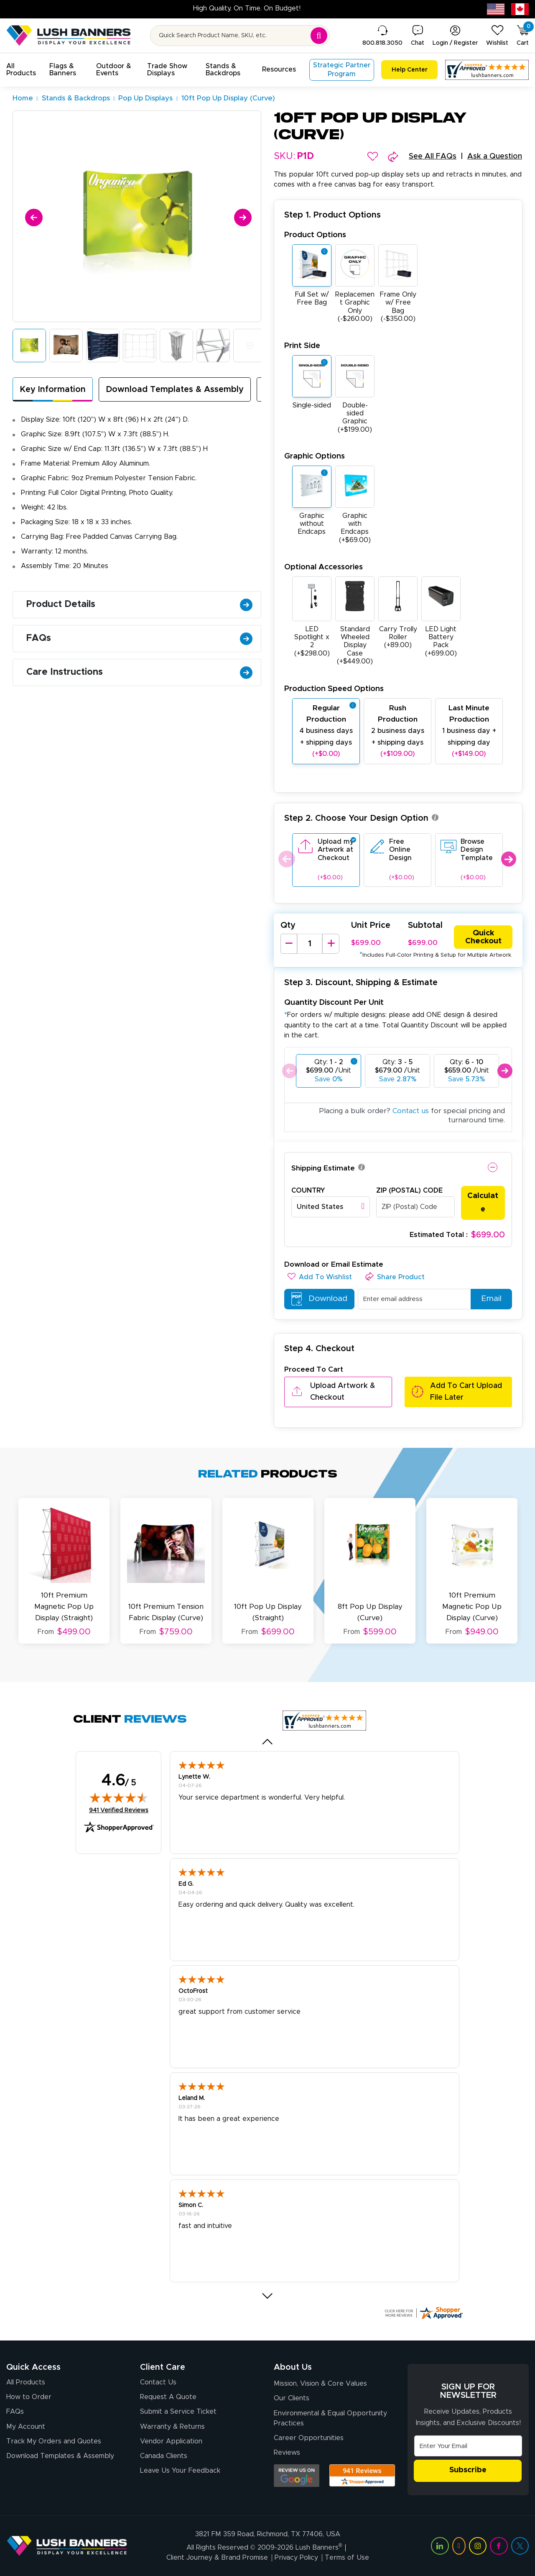 Image resolution: width=535 pixels, height=2576 pixels. What do you see at coordinates (53, 389) in the screenshot?
I see `Key Information` at bounding box center [53, 389].